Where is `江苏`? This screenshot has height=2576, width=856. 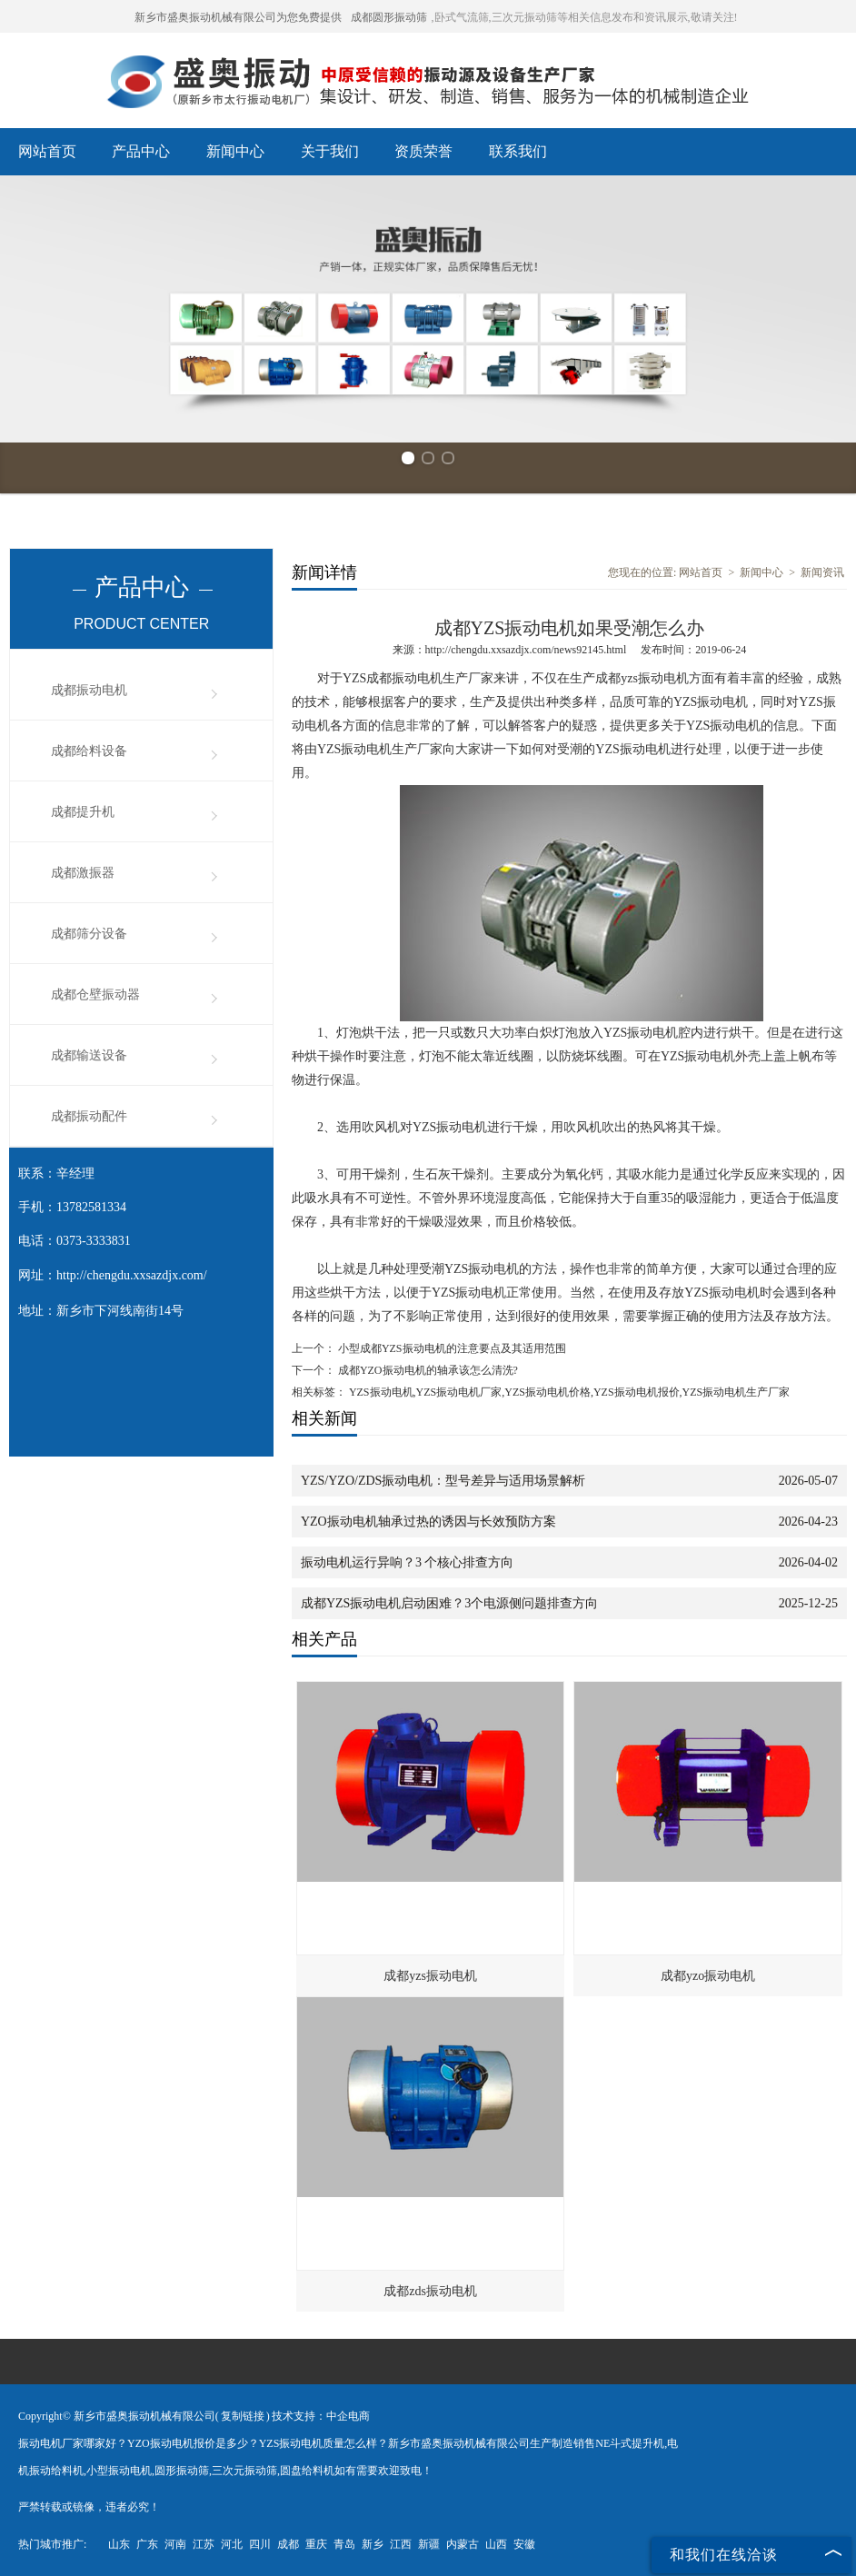 江苏 is located at coordinates (203, 2544).